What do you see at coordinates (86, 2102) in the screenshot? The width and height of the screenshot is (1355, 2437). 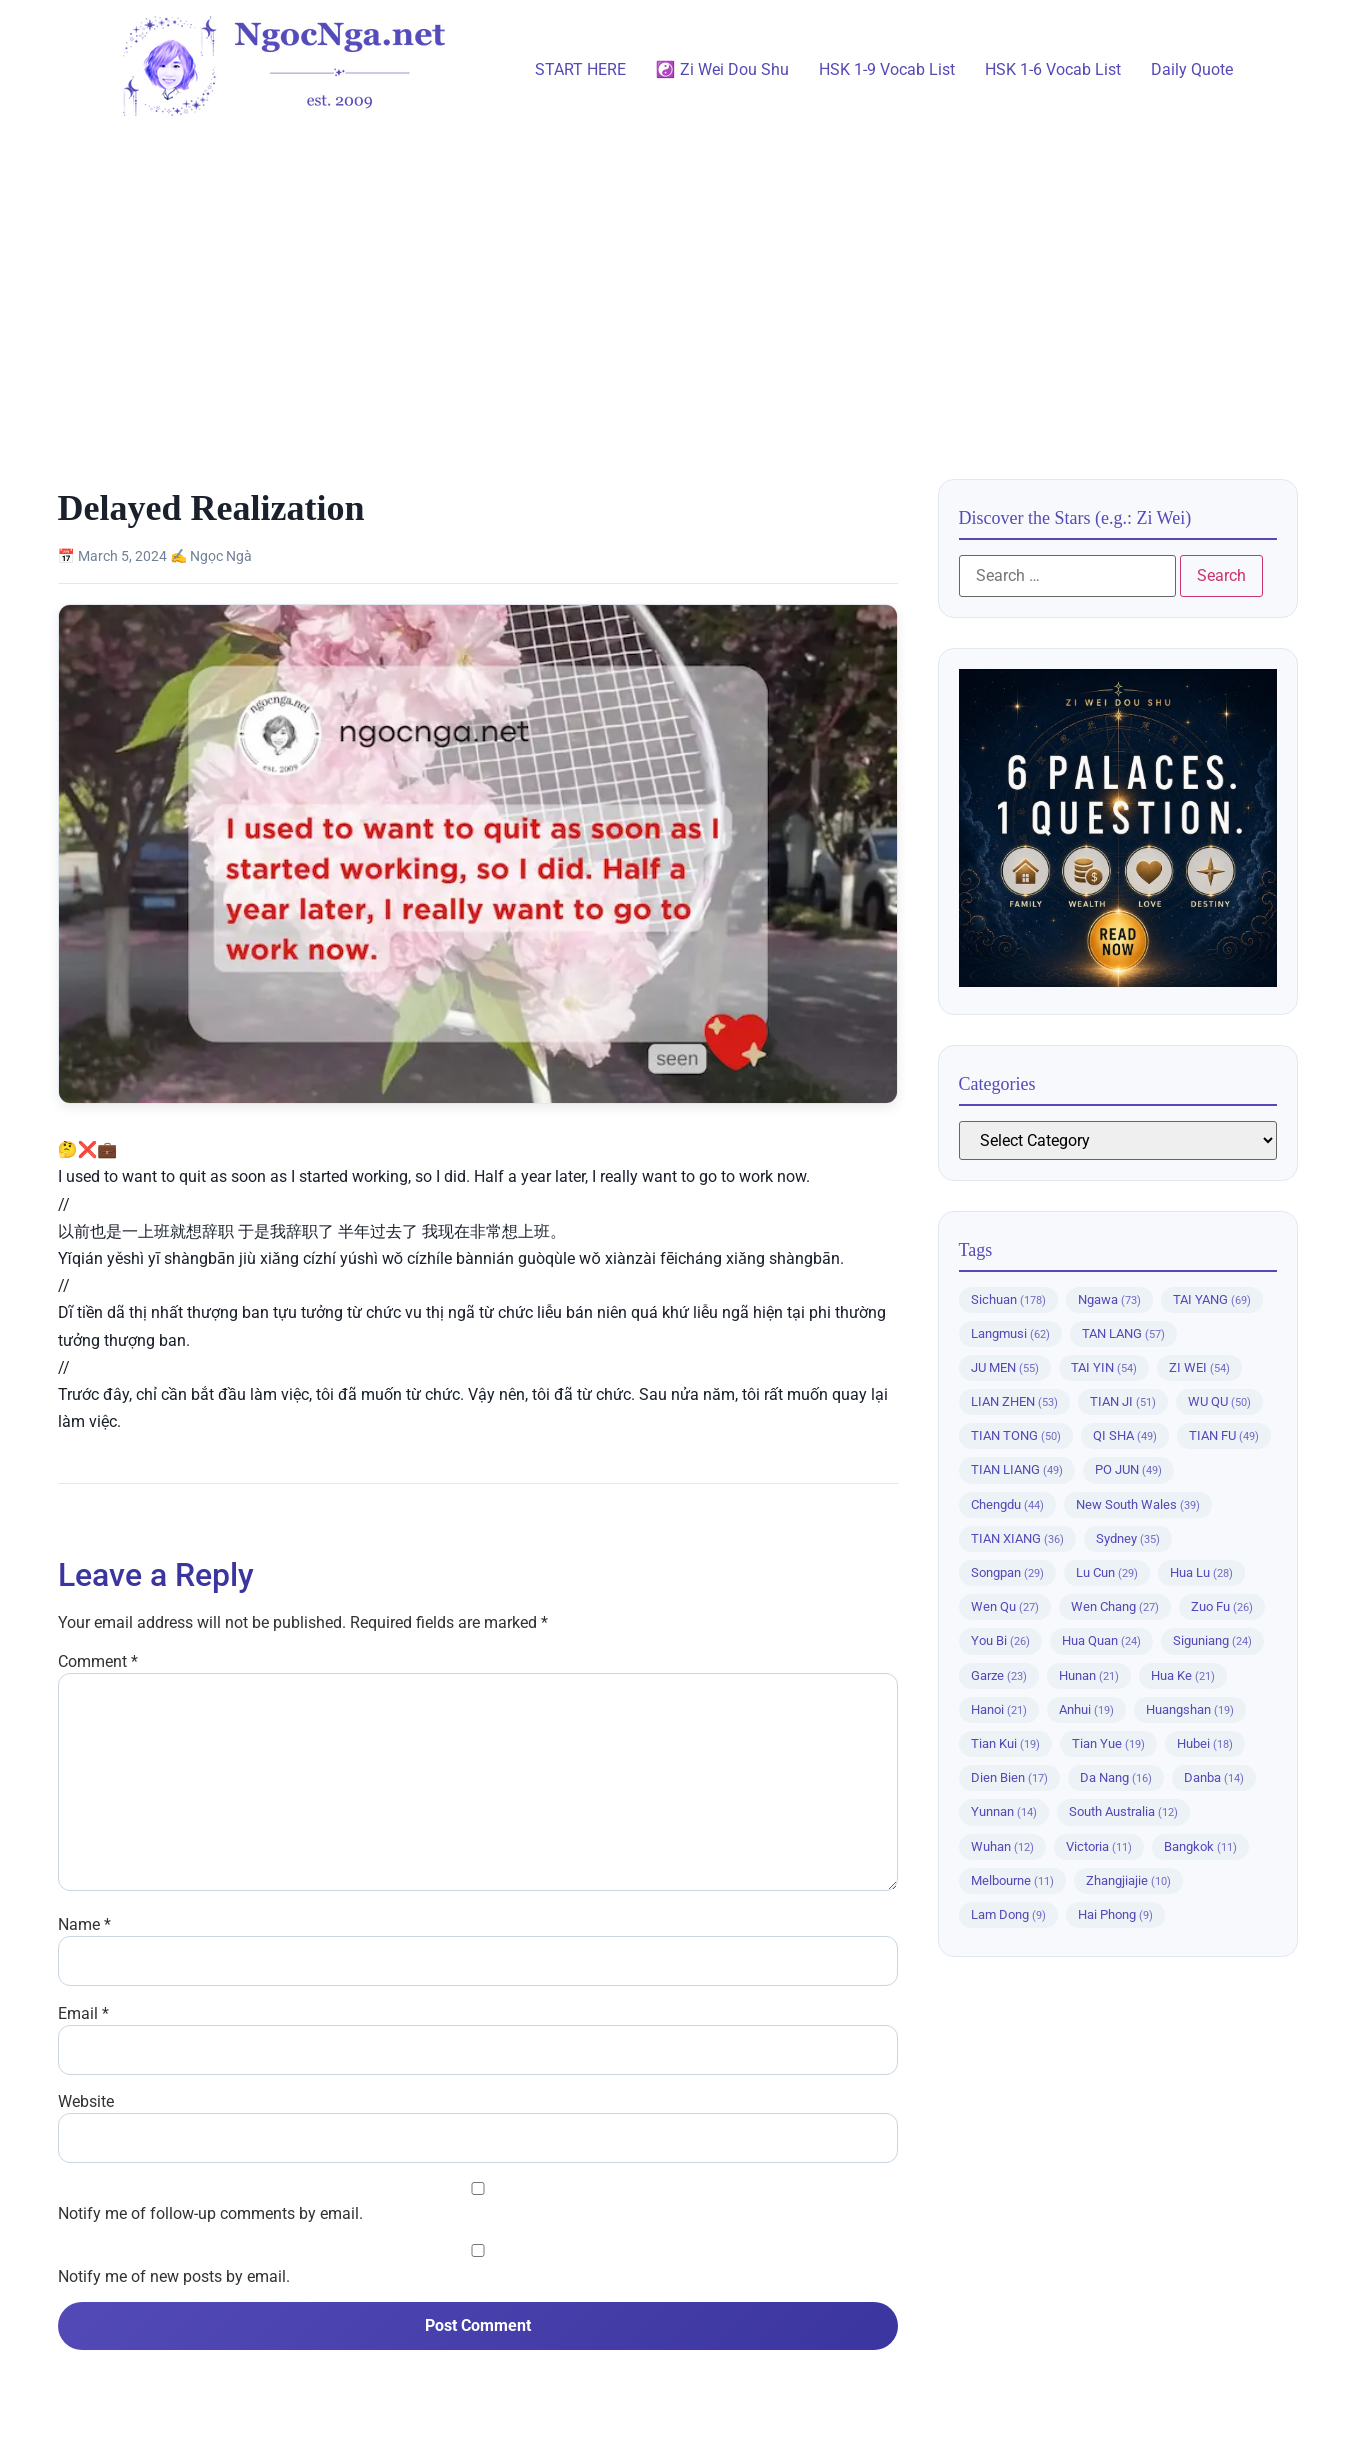 I see `Website` at bounding box center [86, 2102].